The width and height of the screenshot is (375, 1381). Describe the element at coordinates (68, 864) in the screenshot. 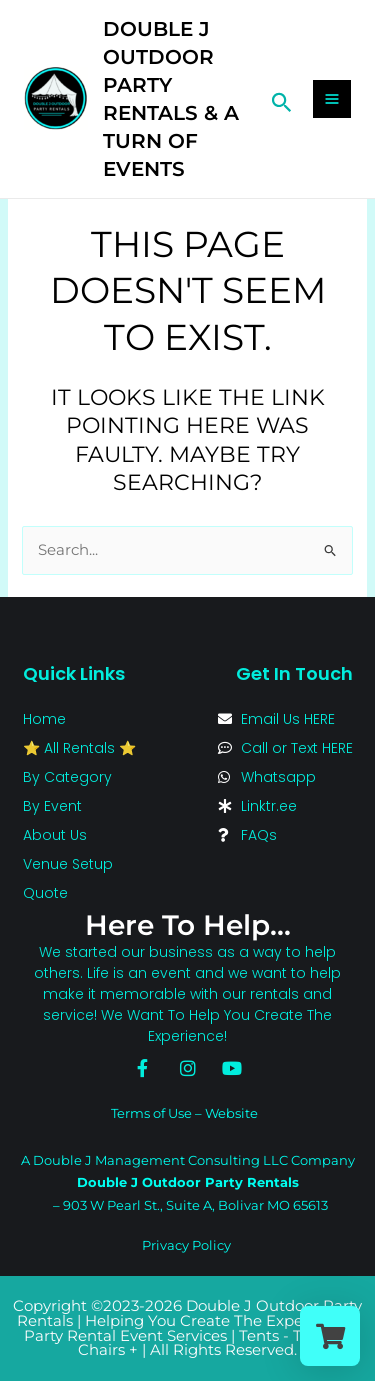

I see `Venue Setup` at that location.